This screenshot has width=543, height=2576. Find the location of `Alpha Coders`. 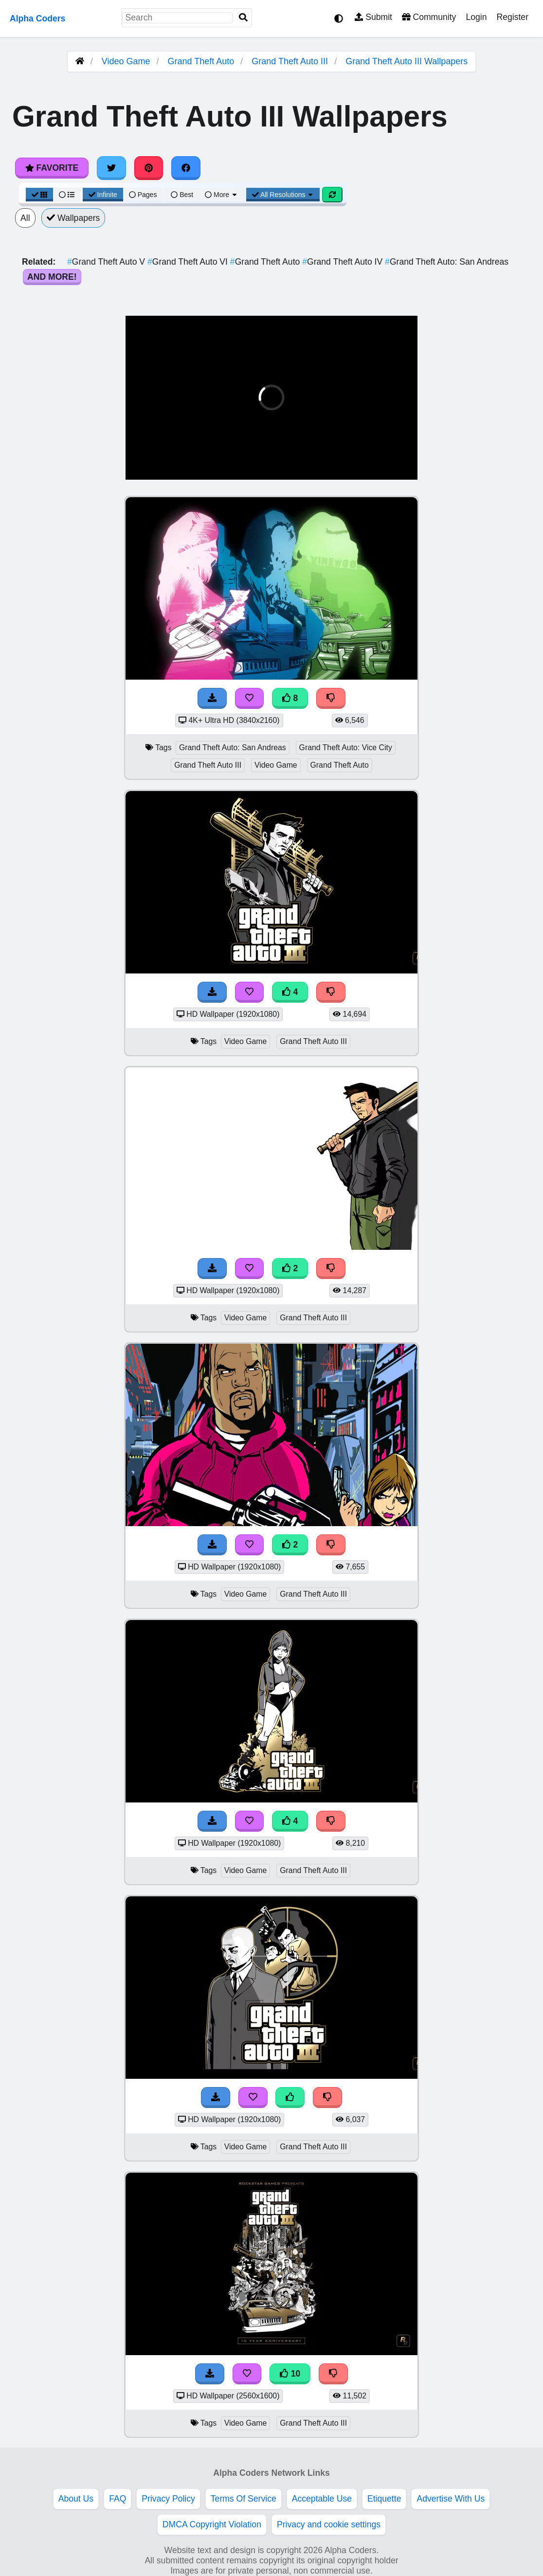

Alpha Coders is located at coordinates (37, 18).